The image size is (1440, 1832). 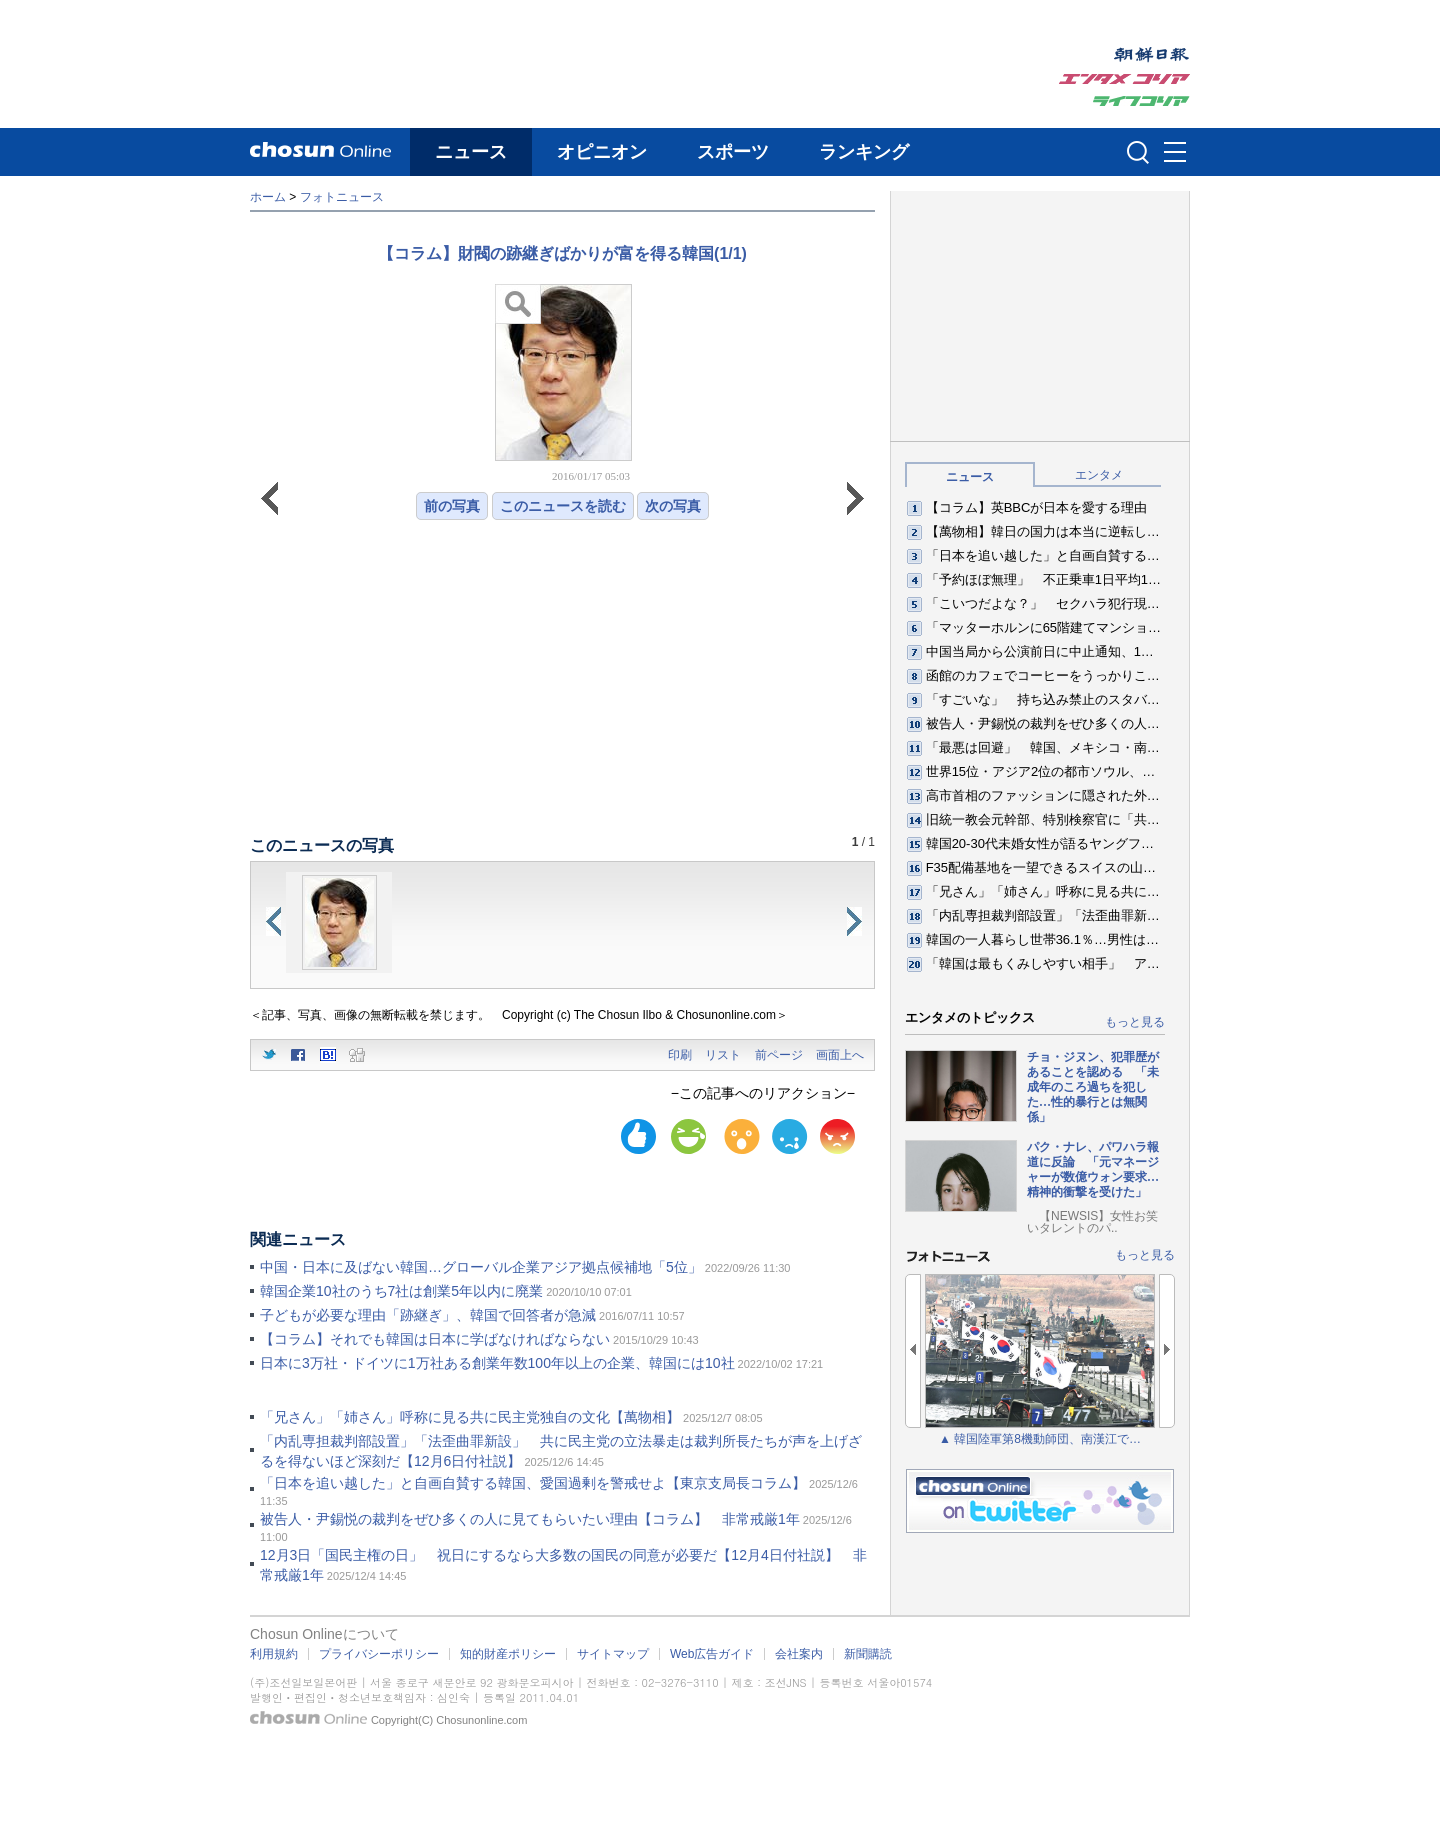 What do you see at coordinates (602, 152) in the screenshot?
I see `オピニオン` at bounding box center [602, 152].